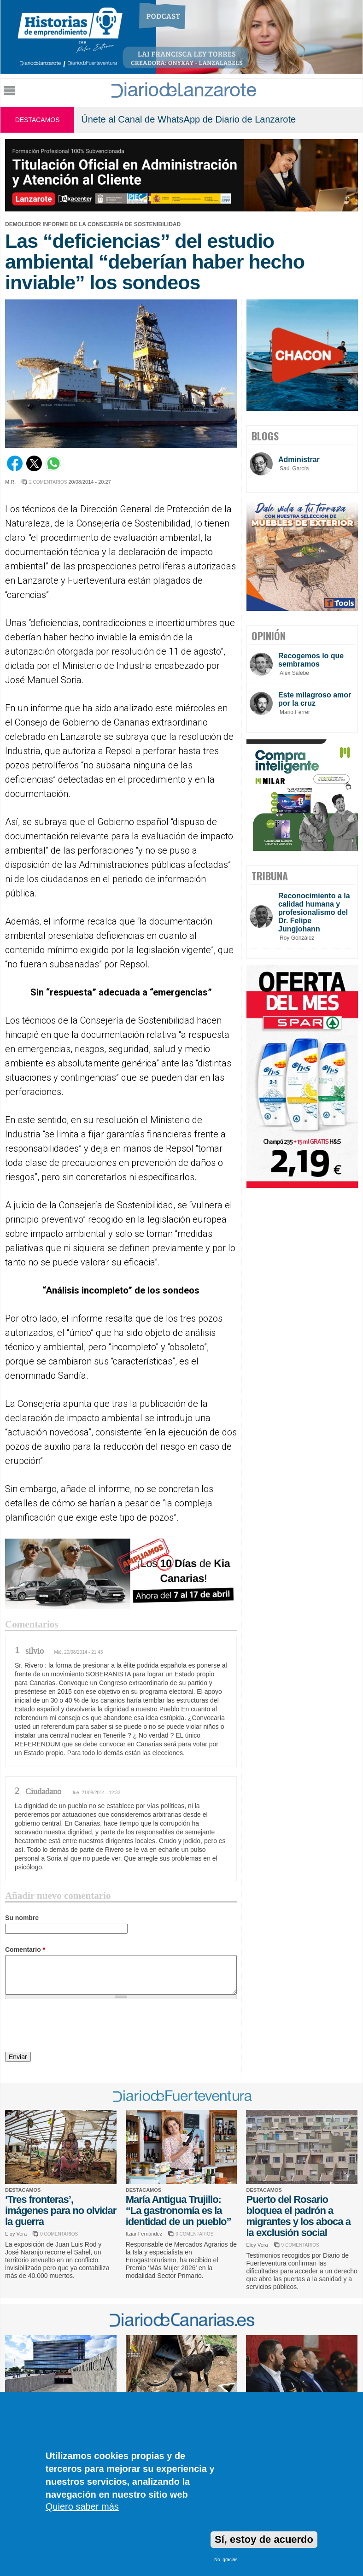  I want to click on ‘Tres fronteras’, imágenes para no olvidar la guerra, so click(60, 2210).